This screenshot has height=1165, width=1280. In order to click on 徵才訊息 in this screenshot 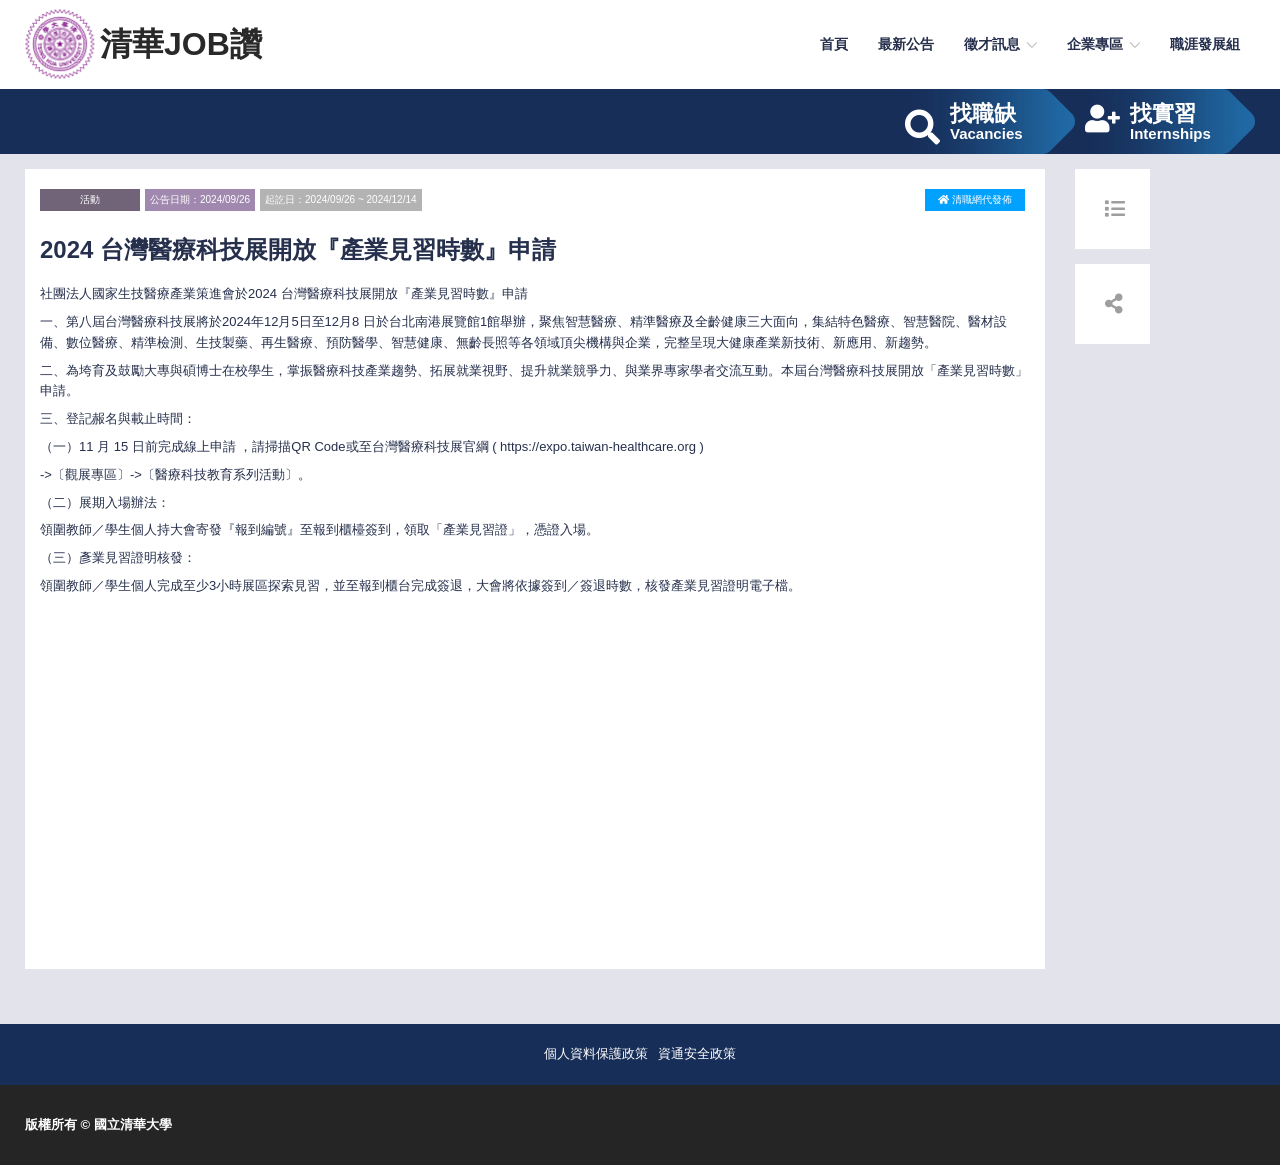, I will do `click(992, 44)`.